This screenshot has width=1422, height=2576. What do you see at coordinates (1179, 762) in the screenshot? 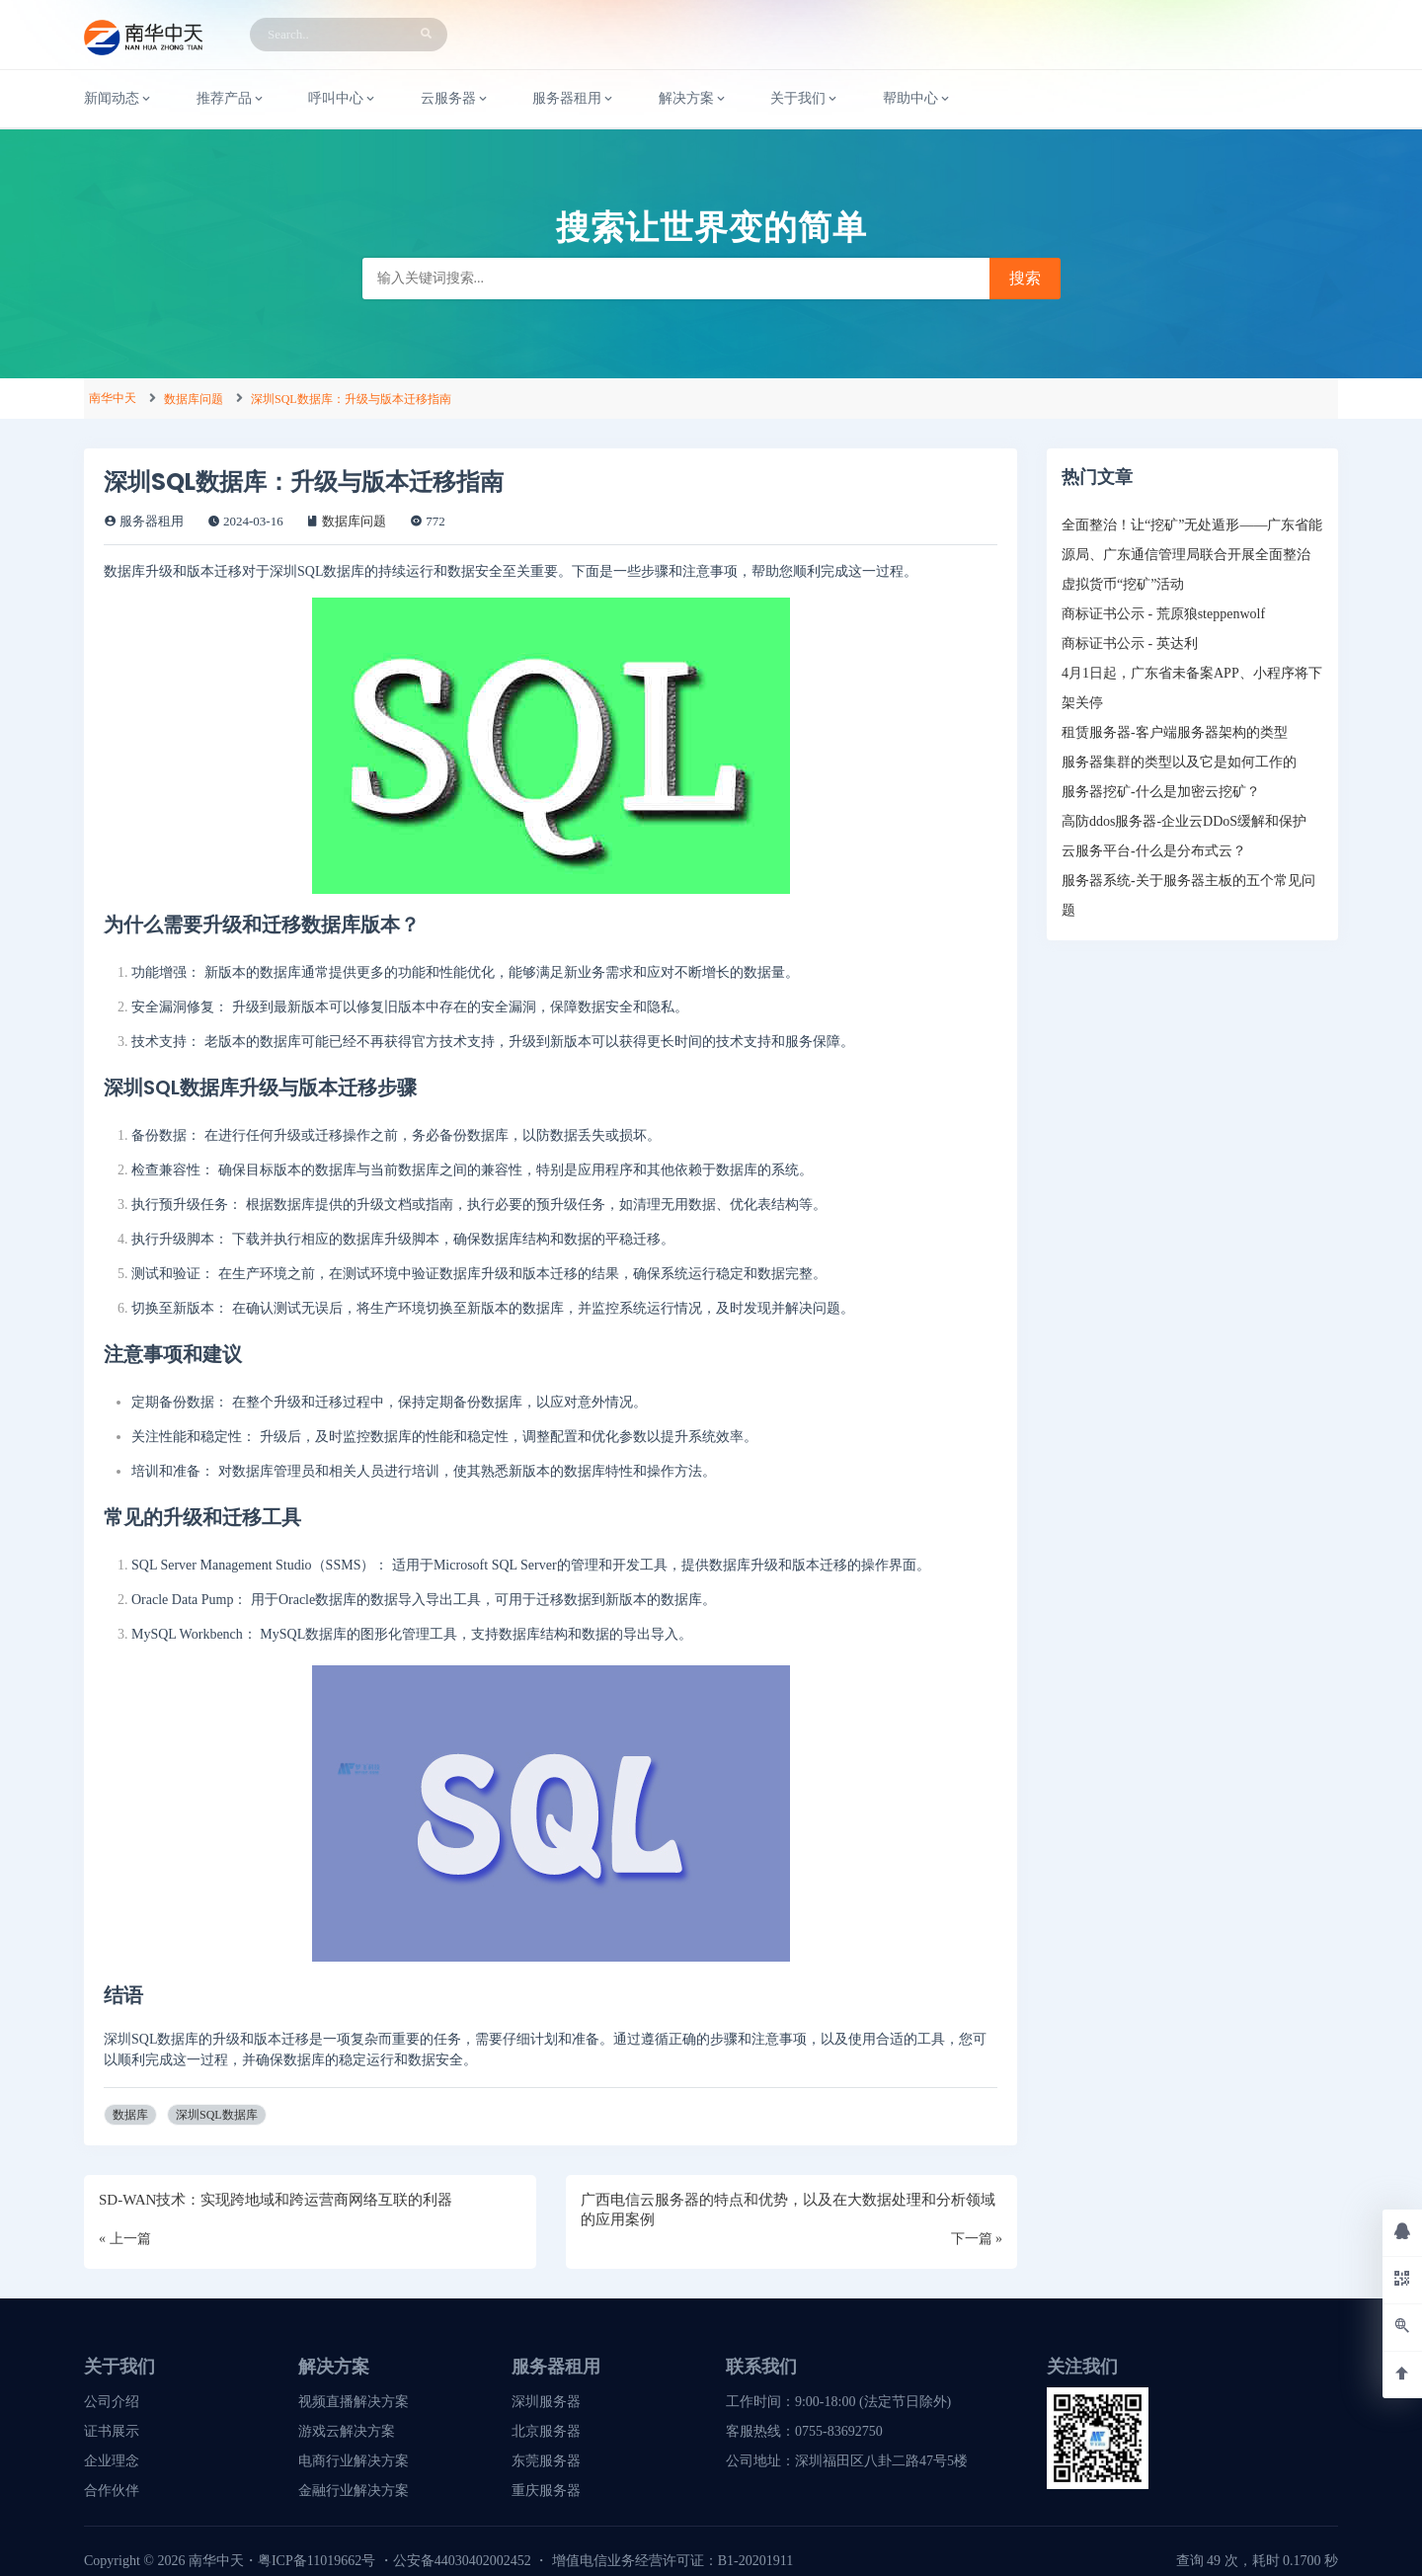
I see `服务器集群的类型以及它是如何工作的` at bounding box center [1179, 762].